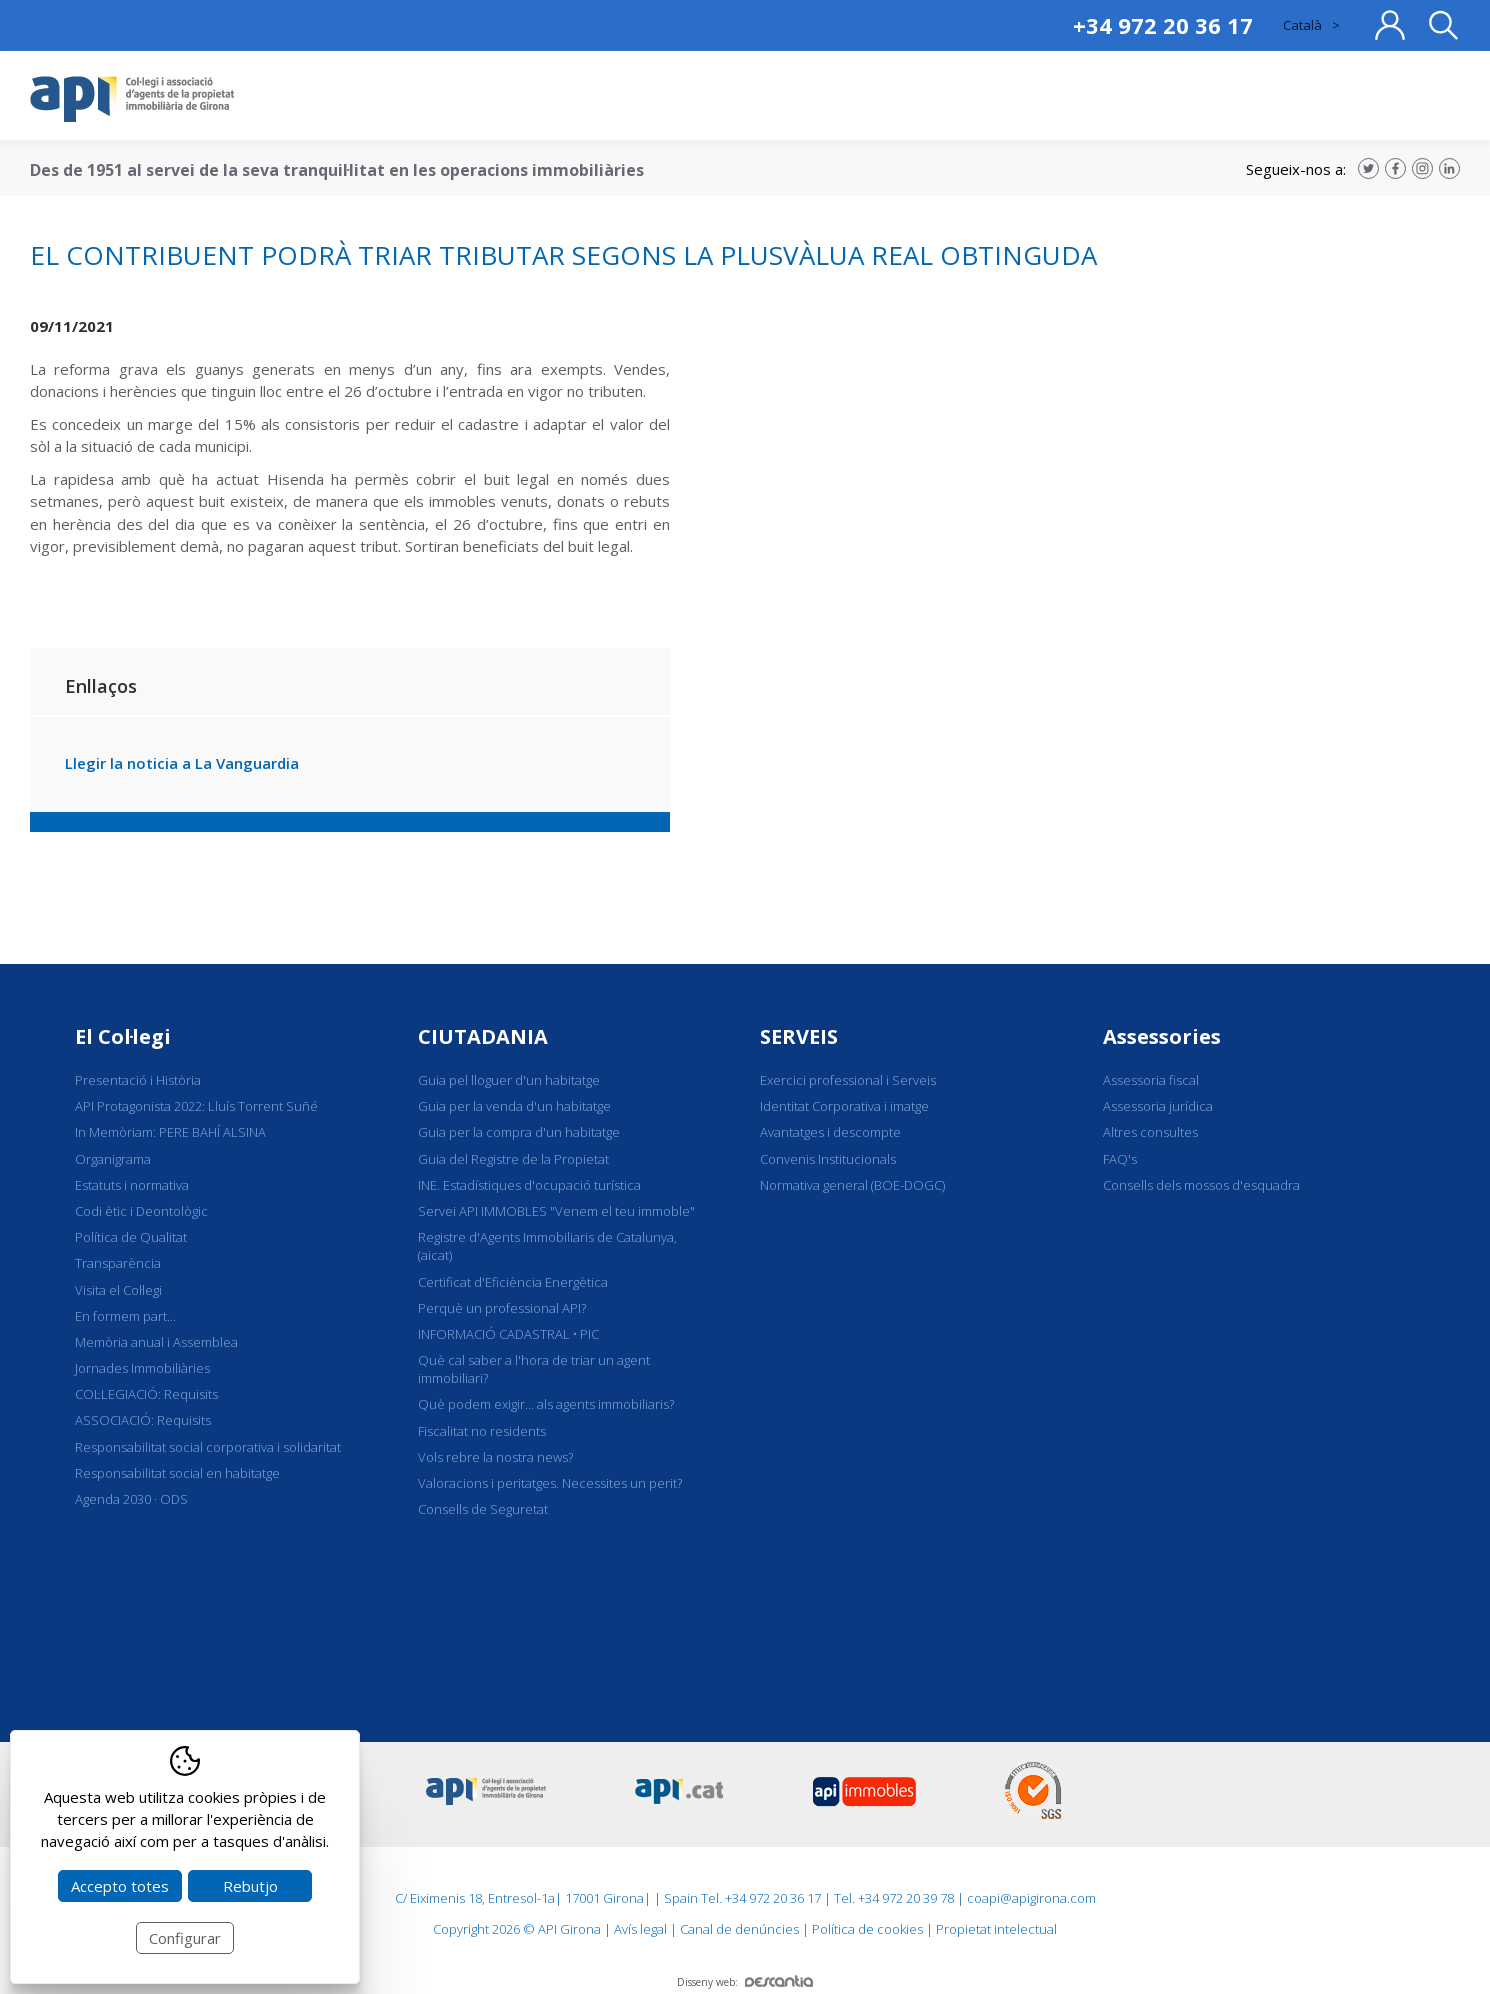 The image size is (1490, 1994). Describe the element at coordinates (529, 1185) in the screenshot. I see `INE. Estadístiques d'ocupació turística` at that location.